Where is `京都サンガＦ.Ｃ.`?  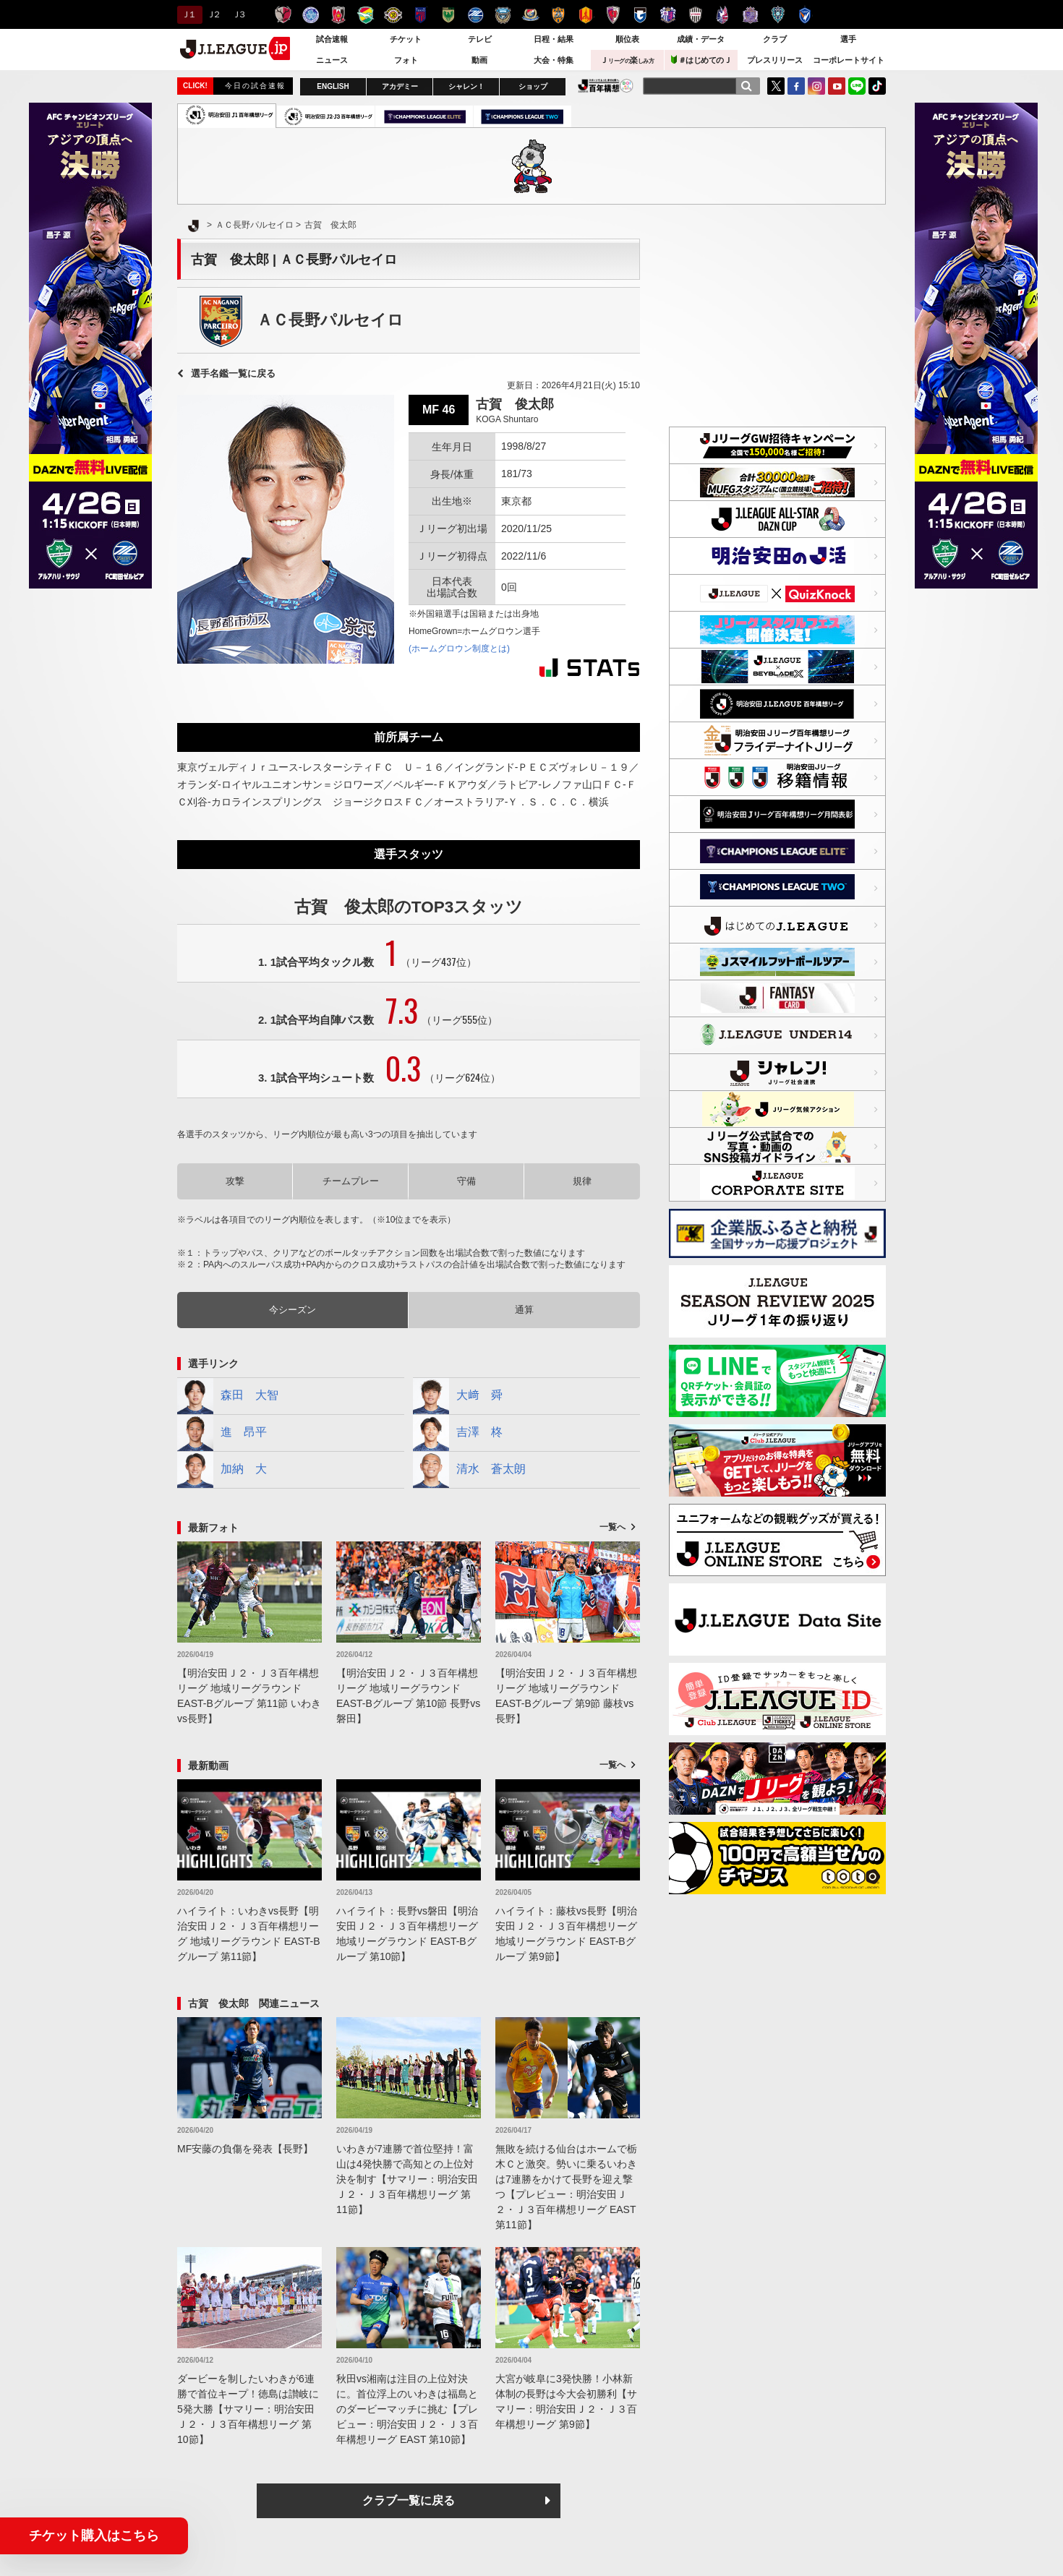
京都サンガＦ.Ｃ. is located at coordinates (613, 15).